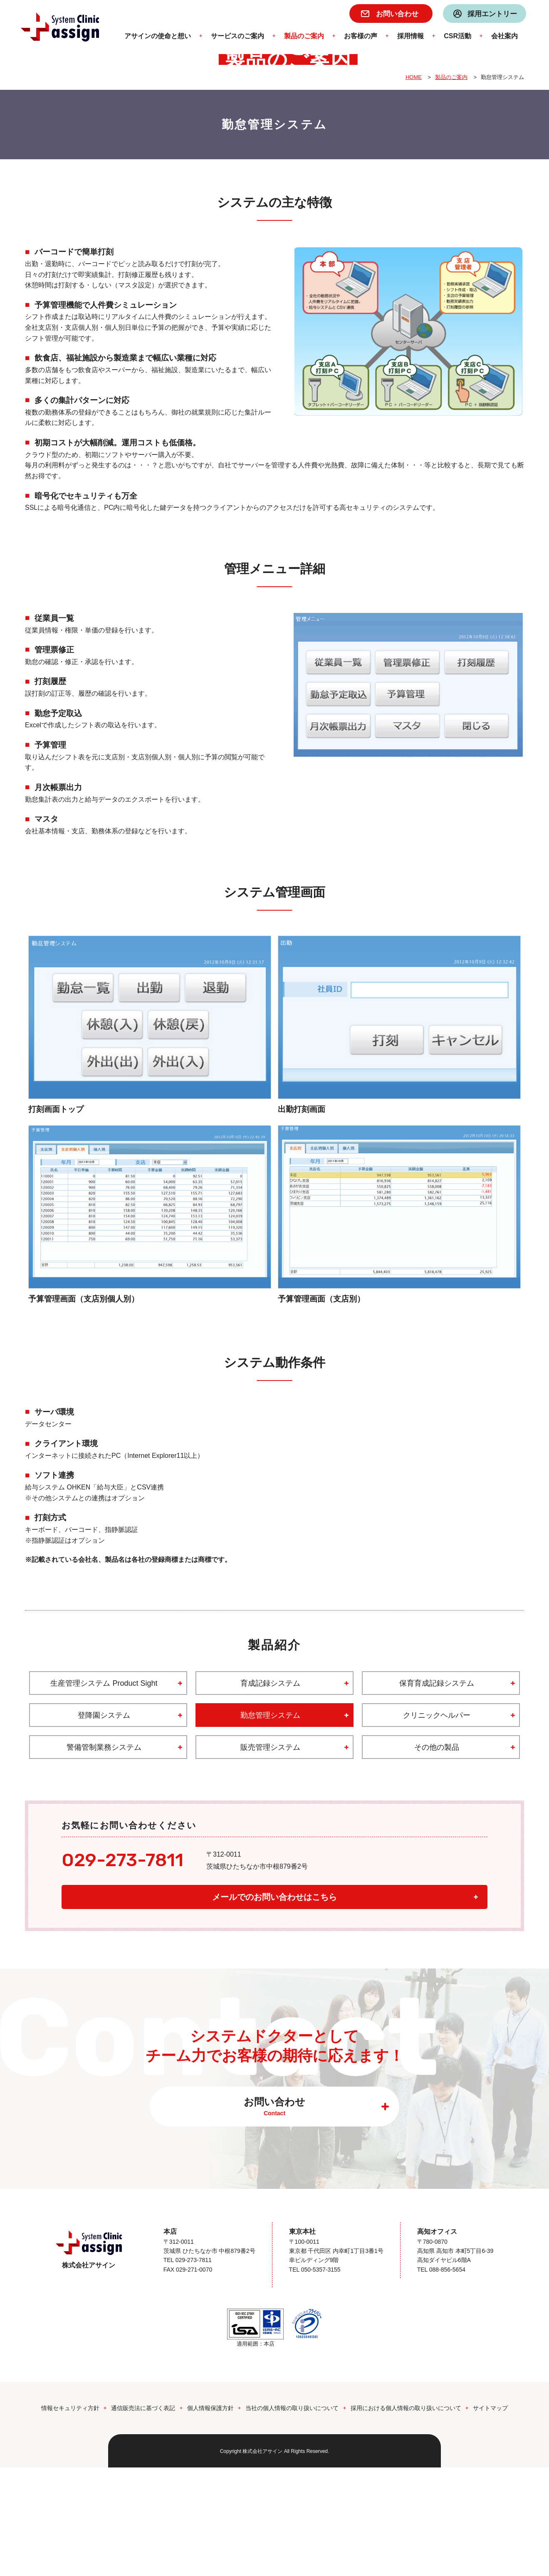 This screenshot has height=2576, width=549. What do you see at coordinates (504, 36) in the screenshot?
I see `会社案内` at bounding box center [504, 36].